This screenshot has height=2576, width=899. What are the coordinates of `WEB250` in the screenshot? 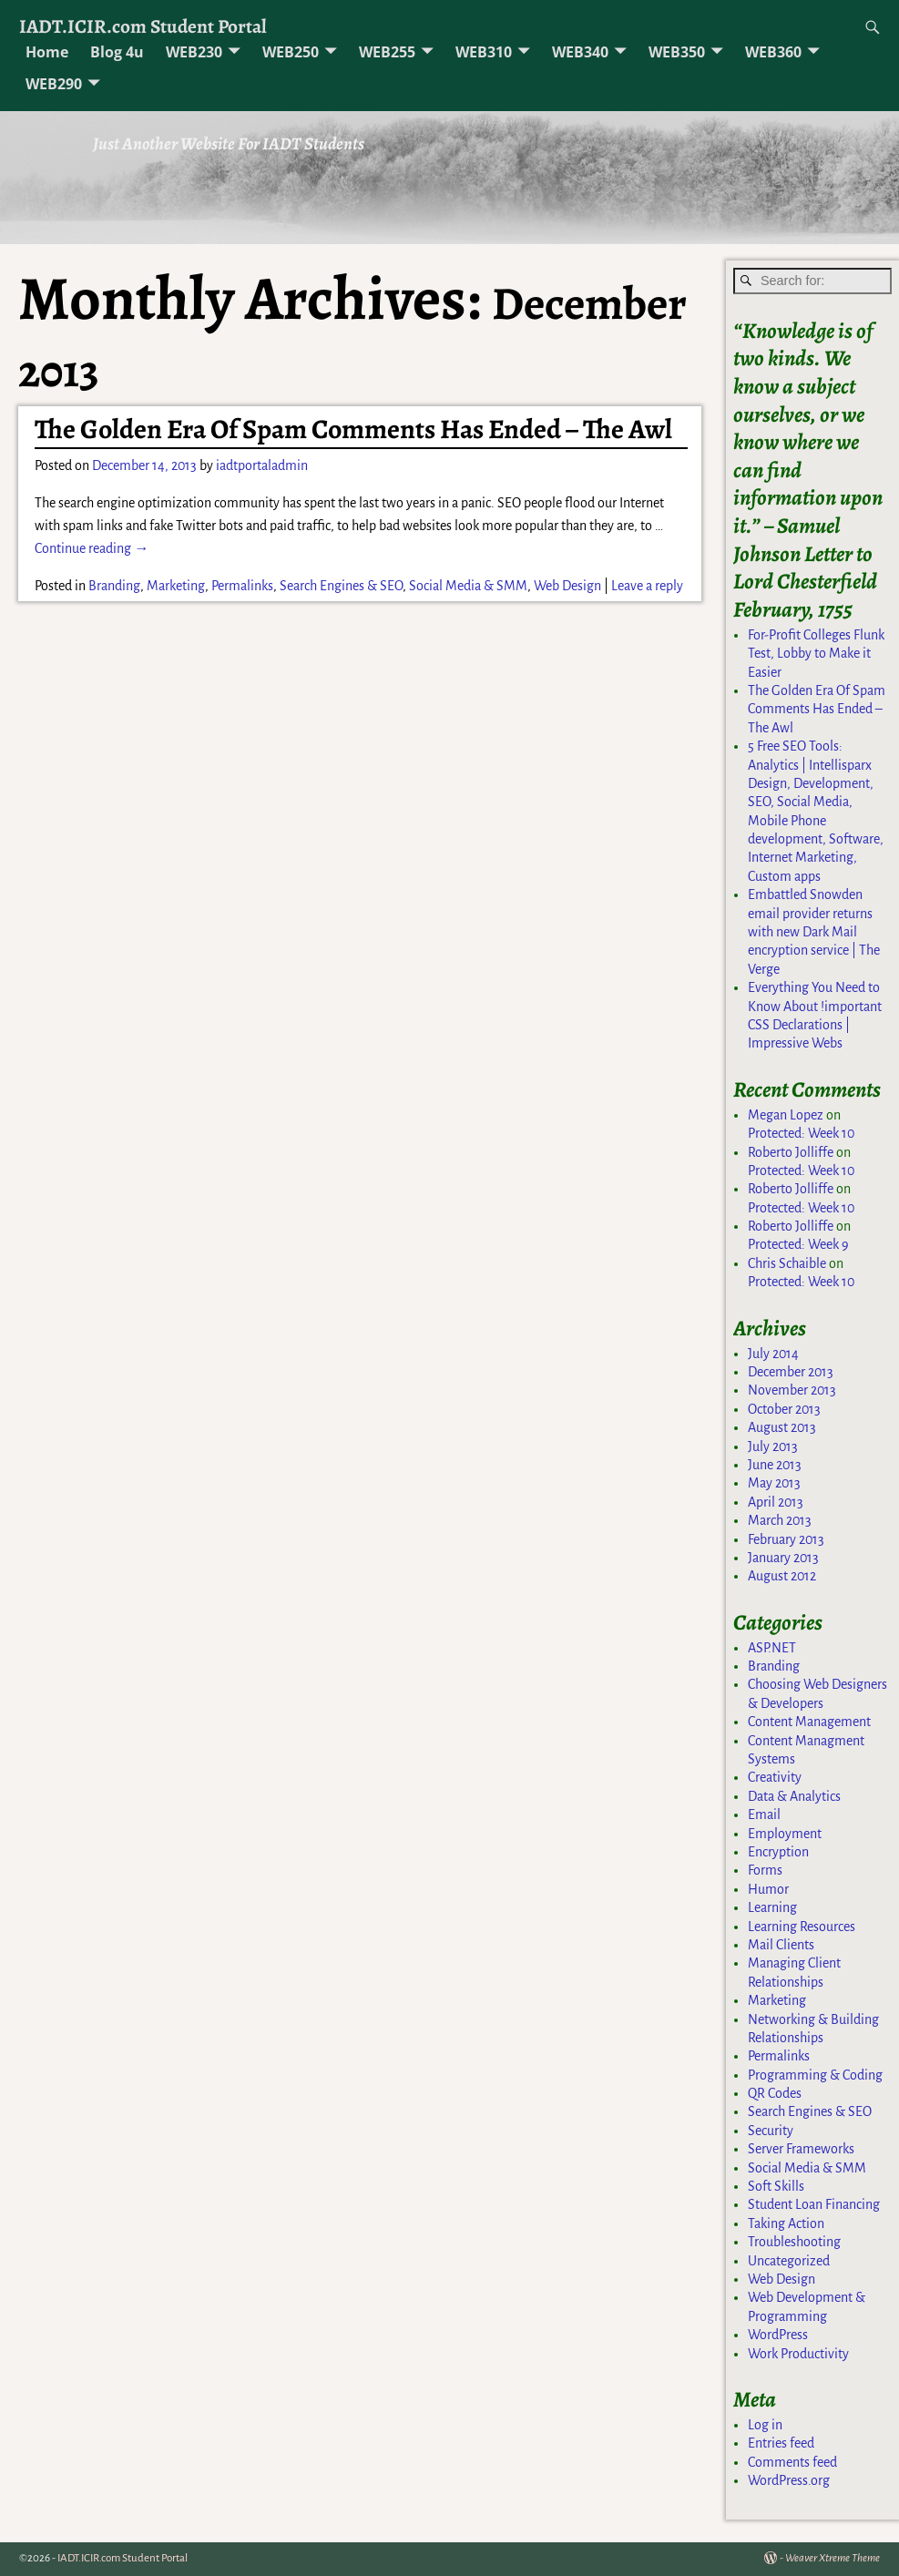 It's located at (290, 52).